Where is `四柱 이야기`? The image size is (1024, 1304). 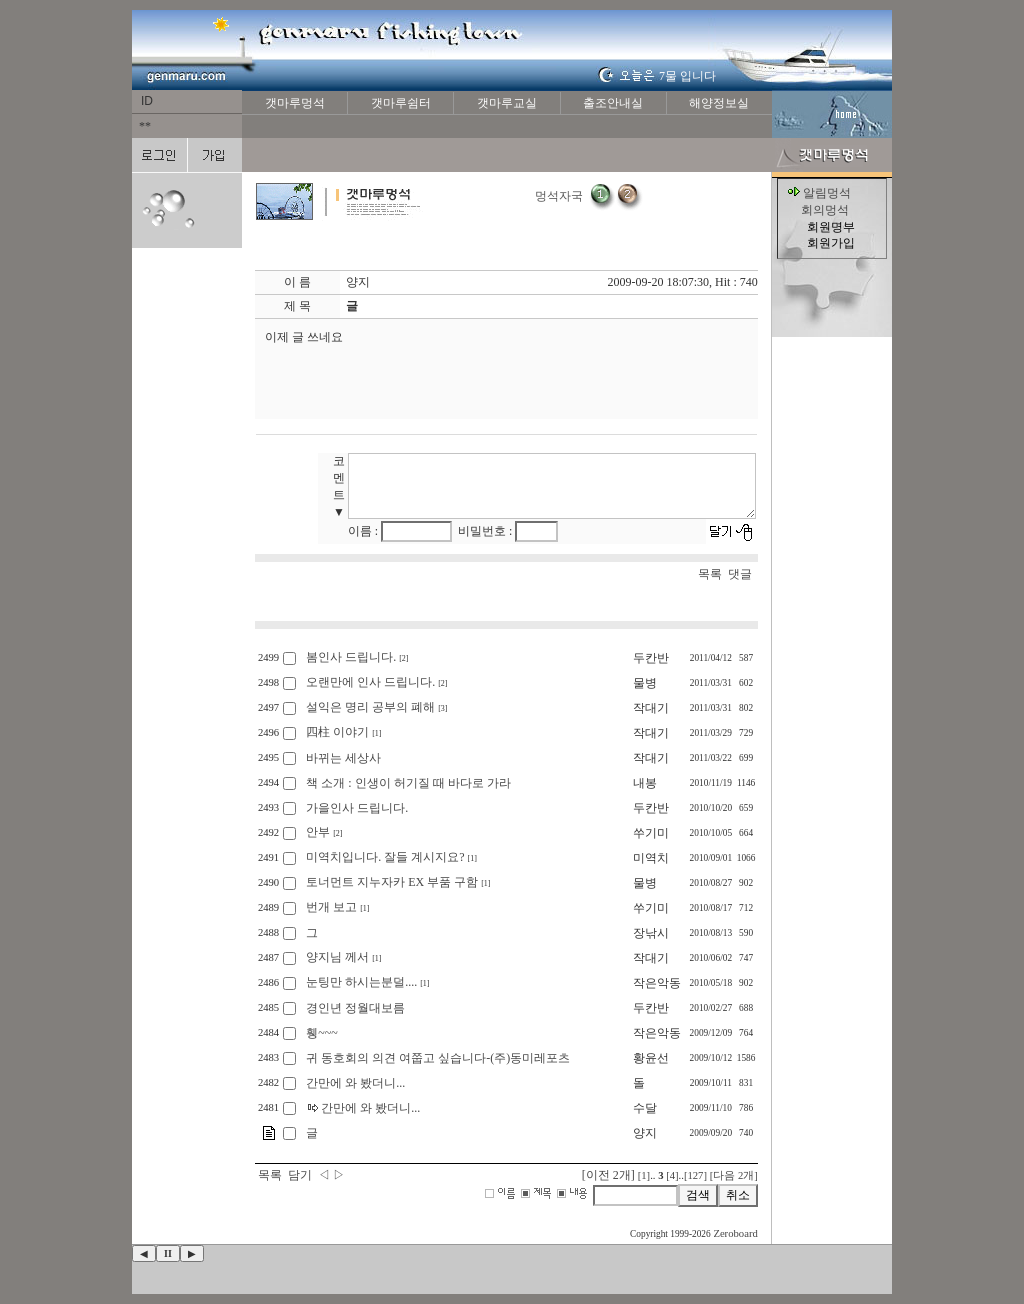
四柱 이야기 is located at coordinates (337, 732).